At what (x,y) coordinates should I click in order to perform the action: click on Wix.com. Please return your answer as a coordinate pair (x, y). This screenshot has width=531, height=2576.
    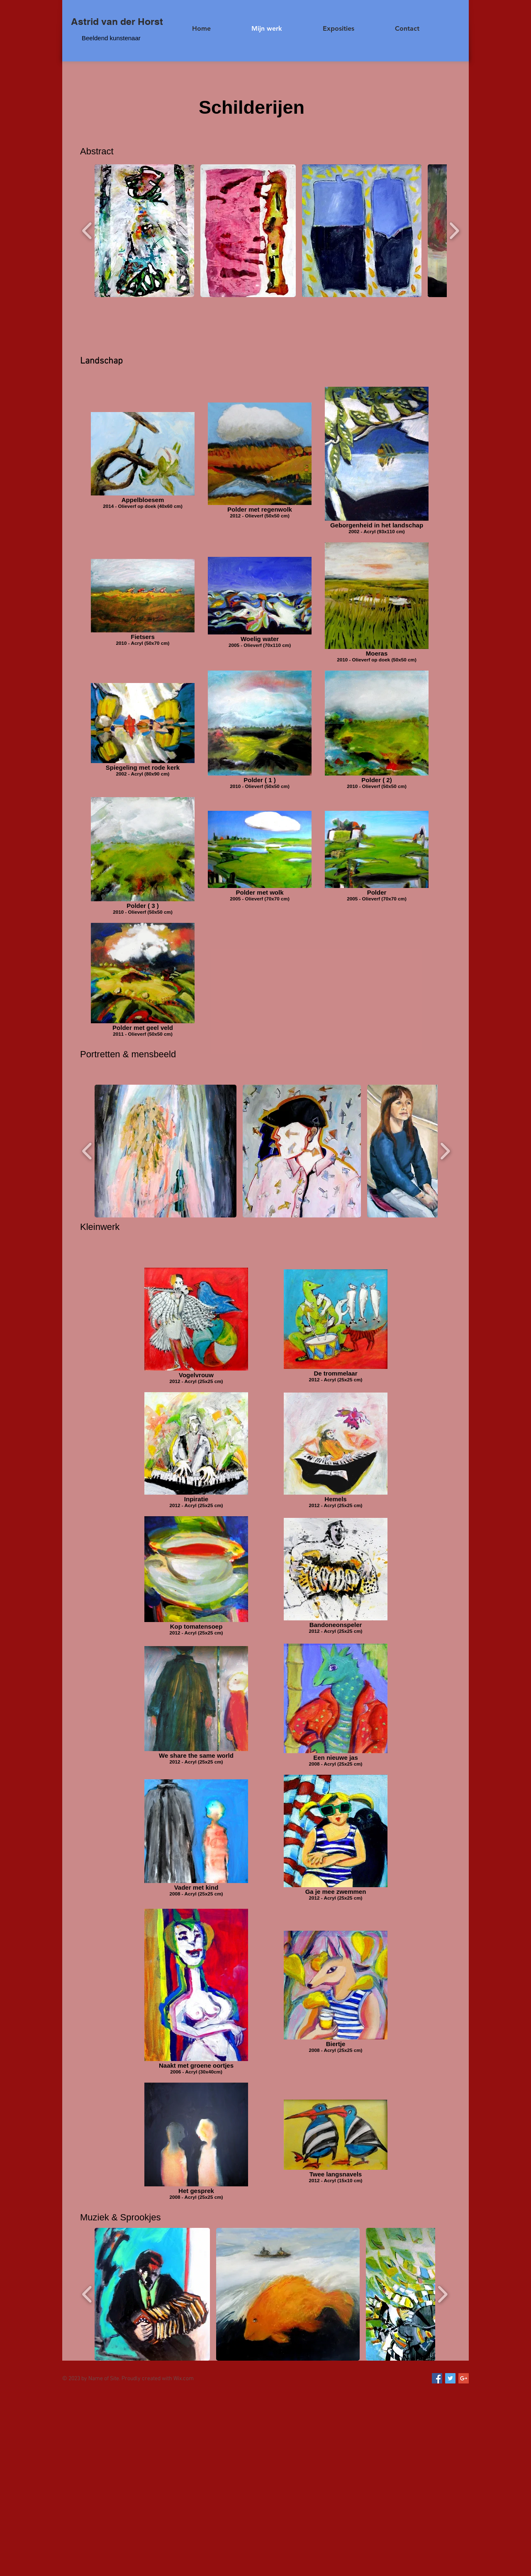
    Looking at the image, I should click on (183, 2378).